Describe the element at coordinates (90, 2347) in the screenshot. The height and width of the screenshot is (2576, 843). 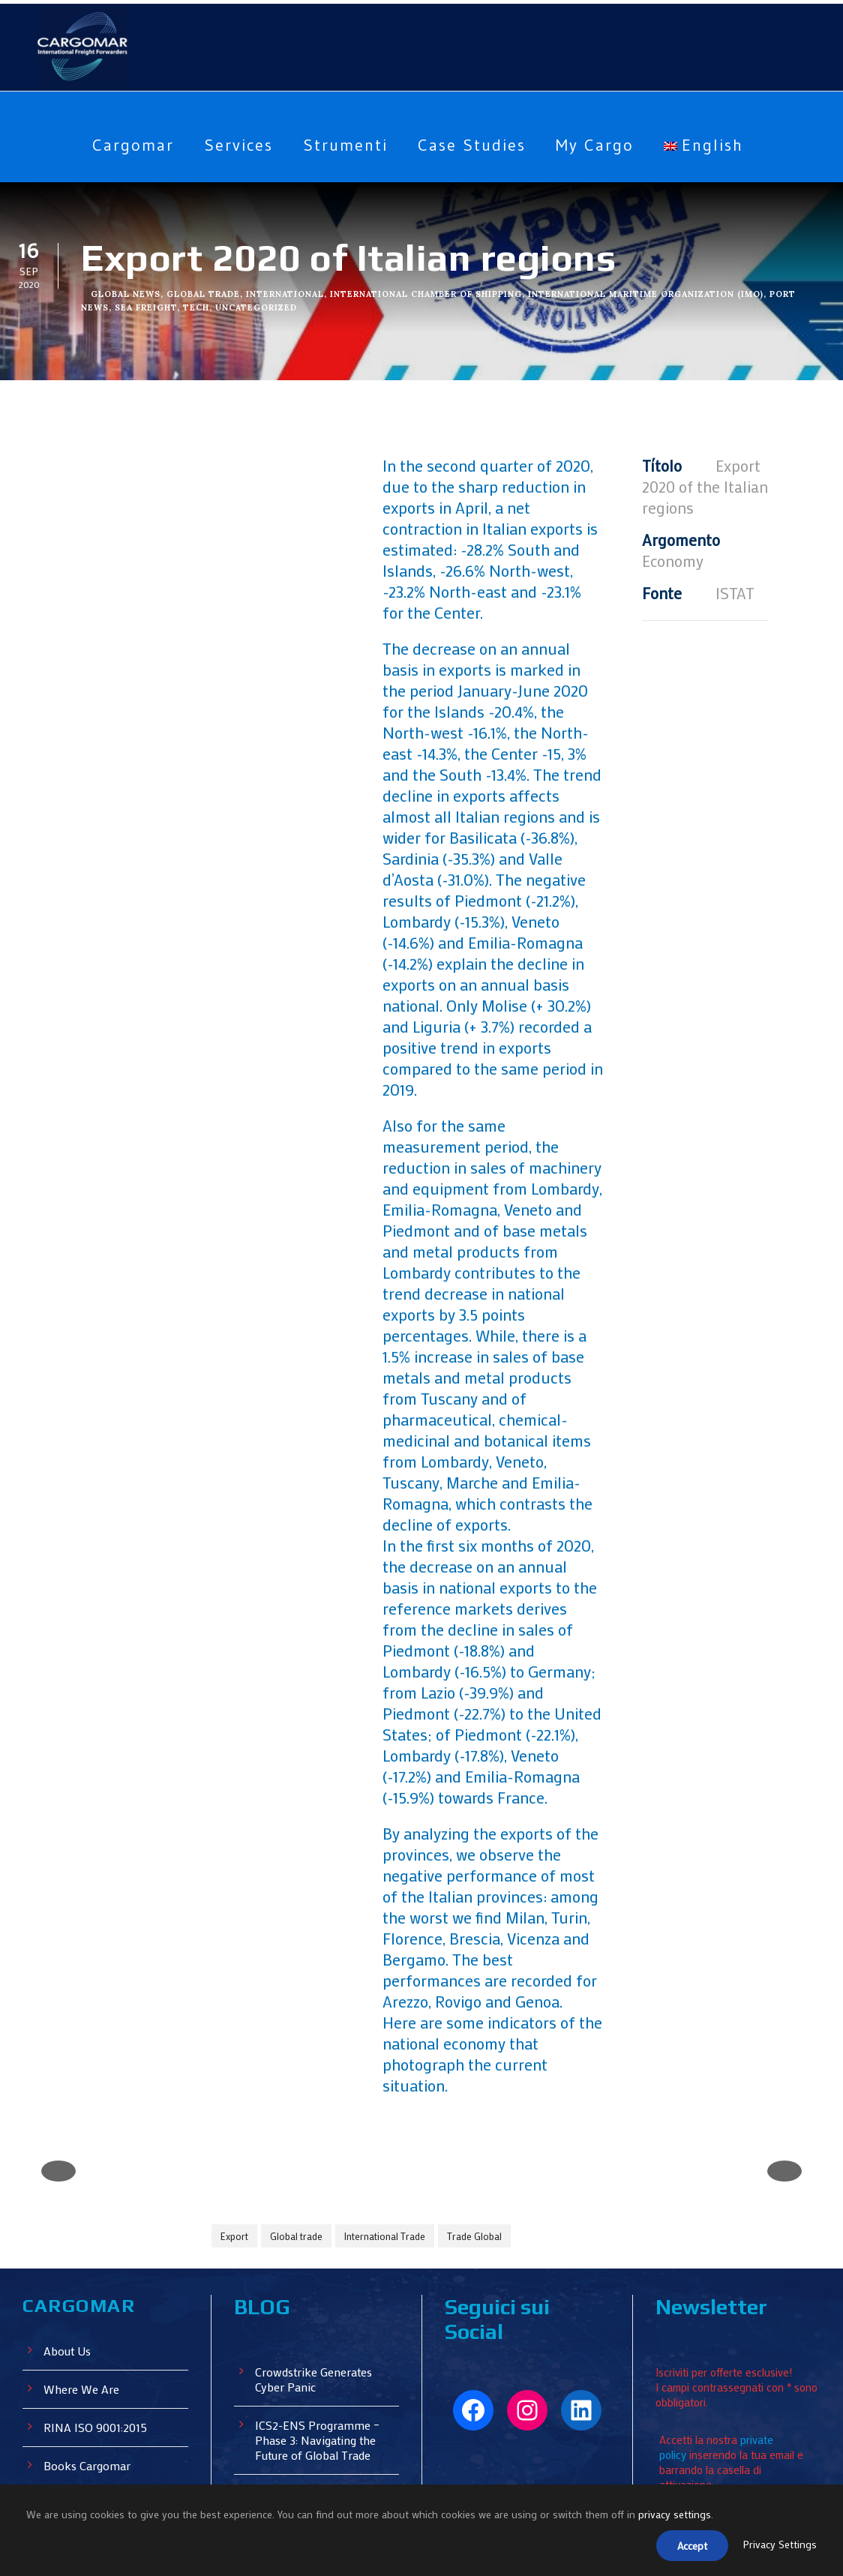
I see `Cargomar Events` at that location.